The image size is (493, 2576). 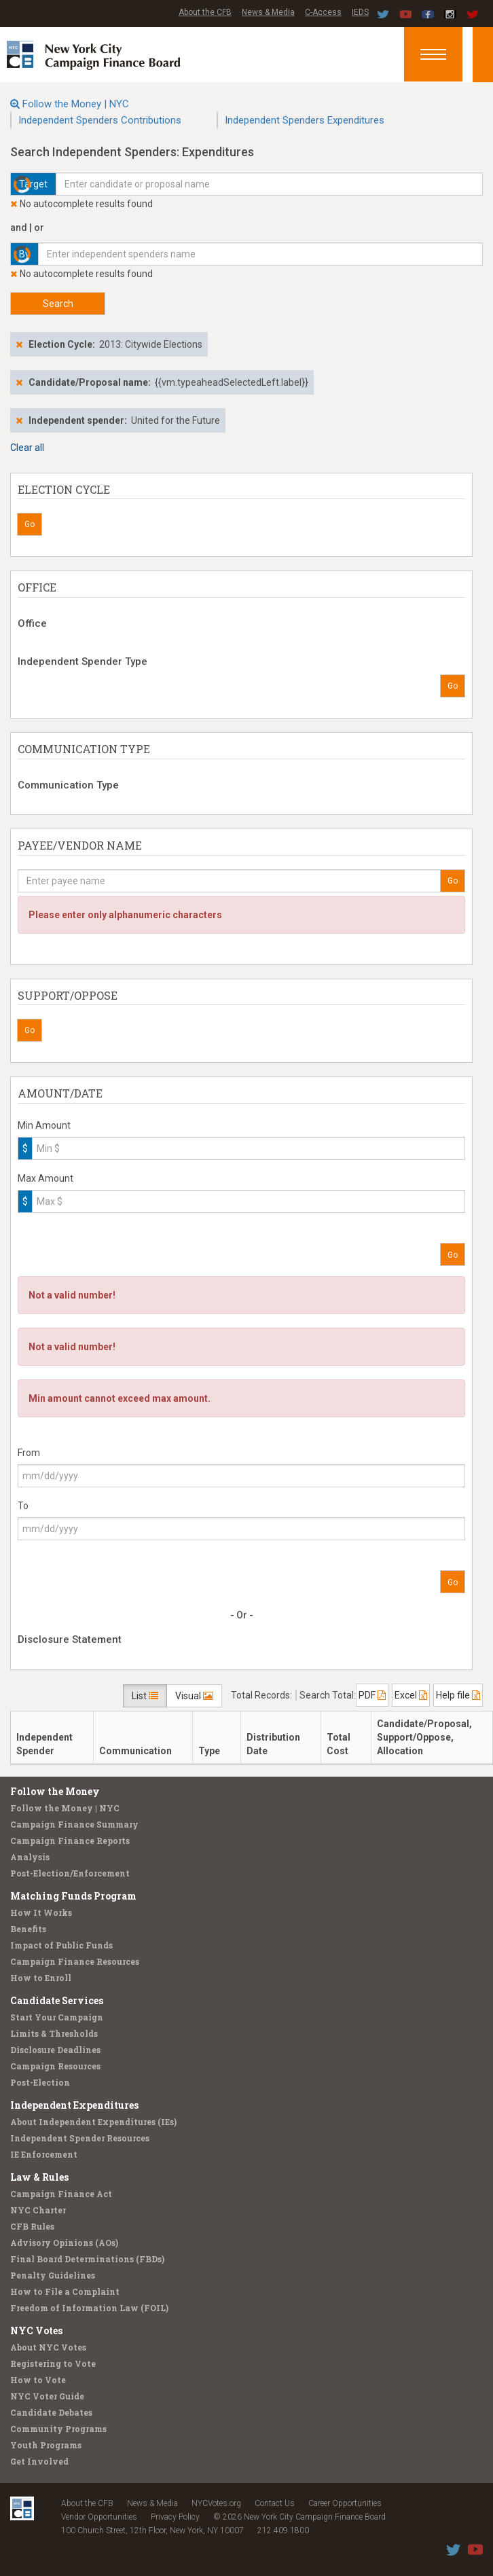 What do you see at coordinates (93, 2121) in the screenshot?
I see `About Independent Expenditures (IEs)` at bounding box center [93, 2121].